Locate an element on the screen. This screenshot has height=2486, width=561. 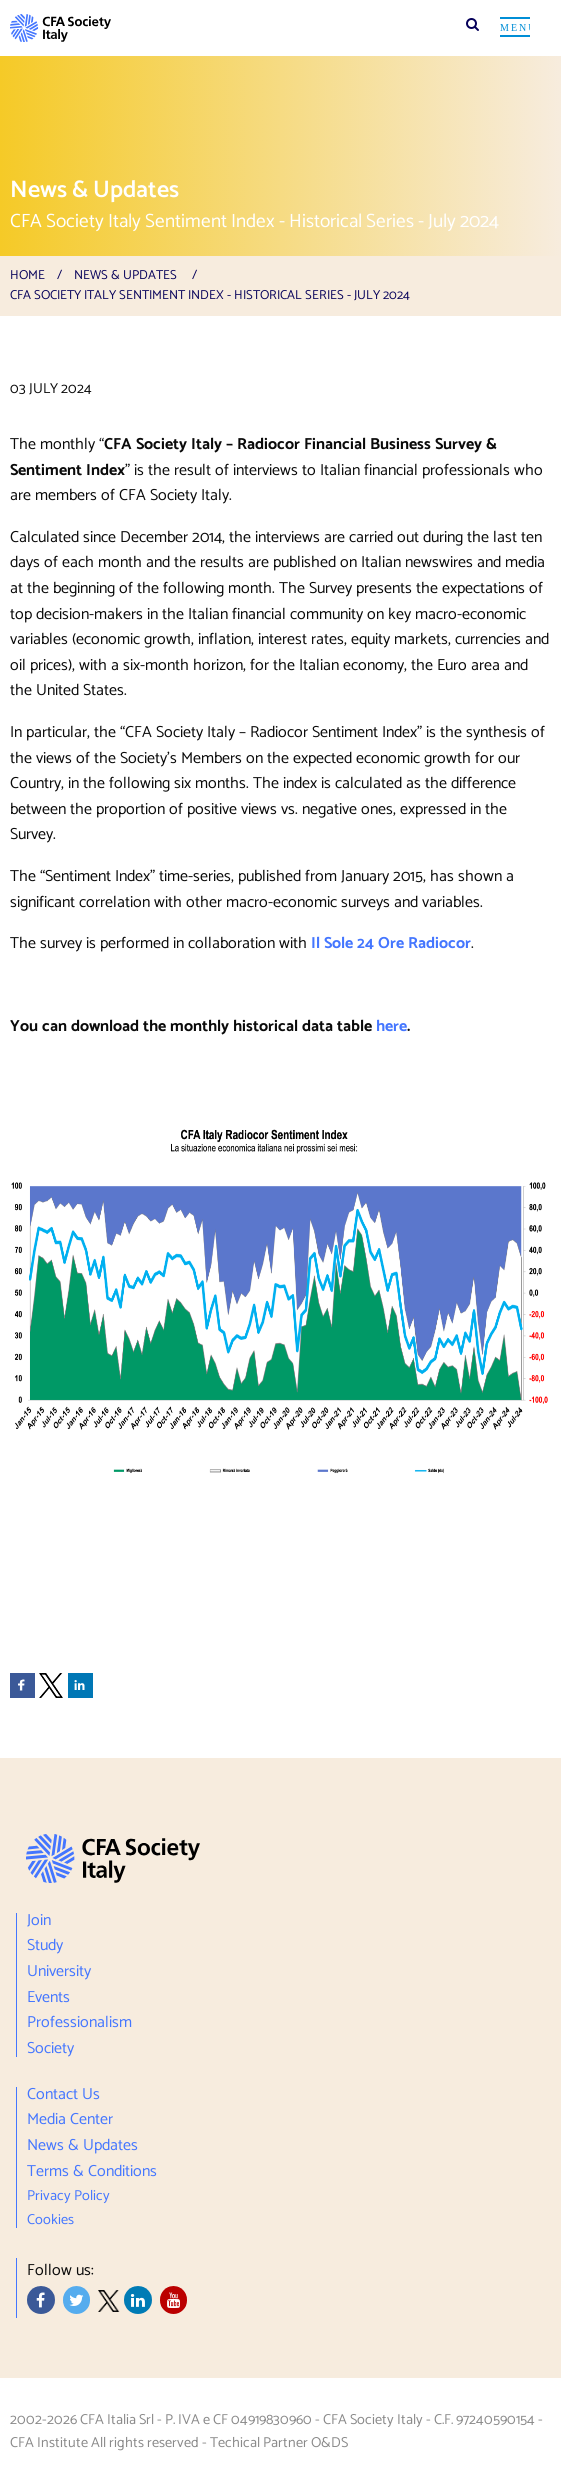
Contact Us is located at coordinates (63, 2097).